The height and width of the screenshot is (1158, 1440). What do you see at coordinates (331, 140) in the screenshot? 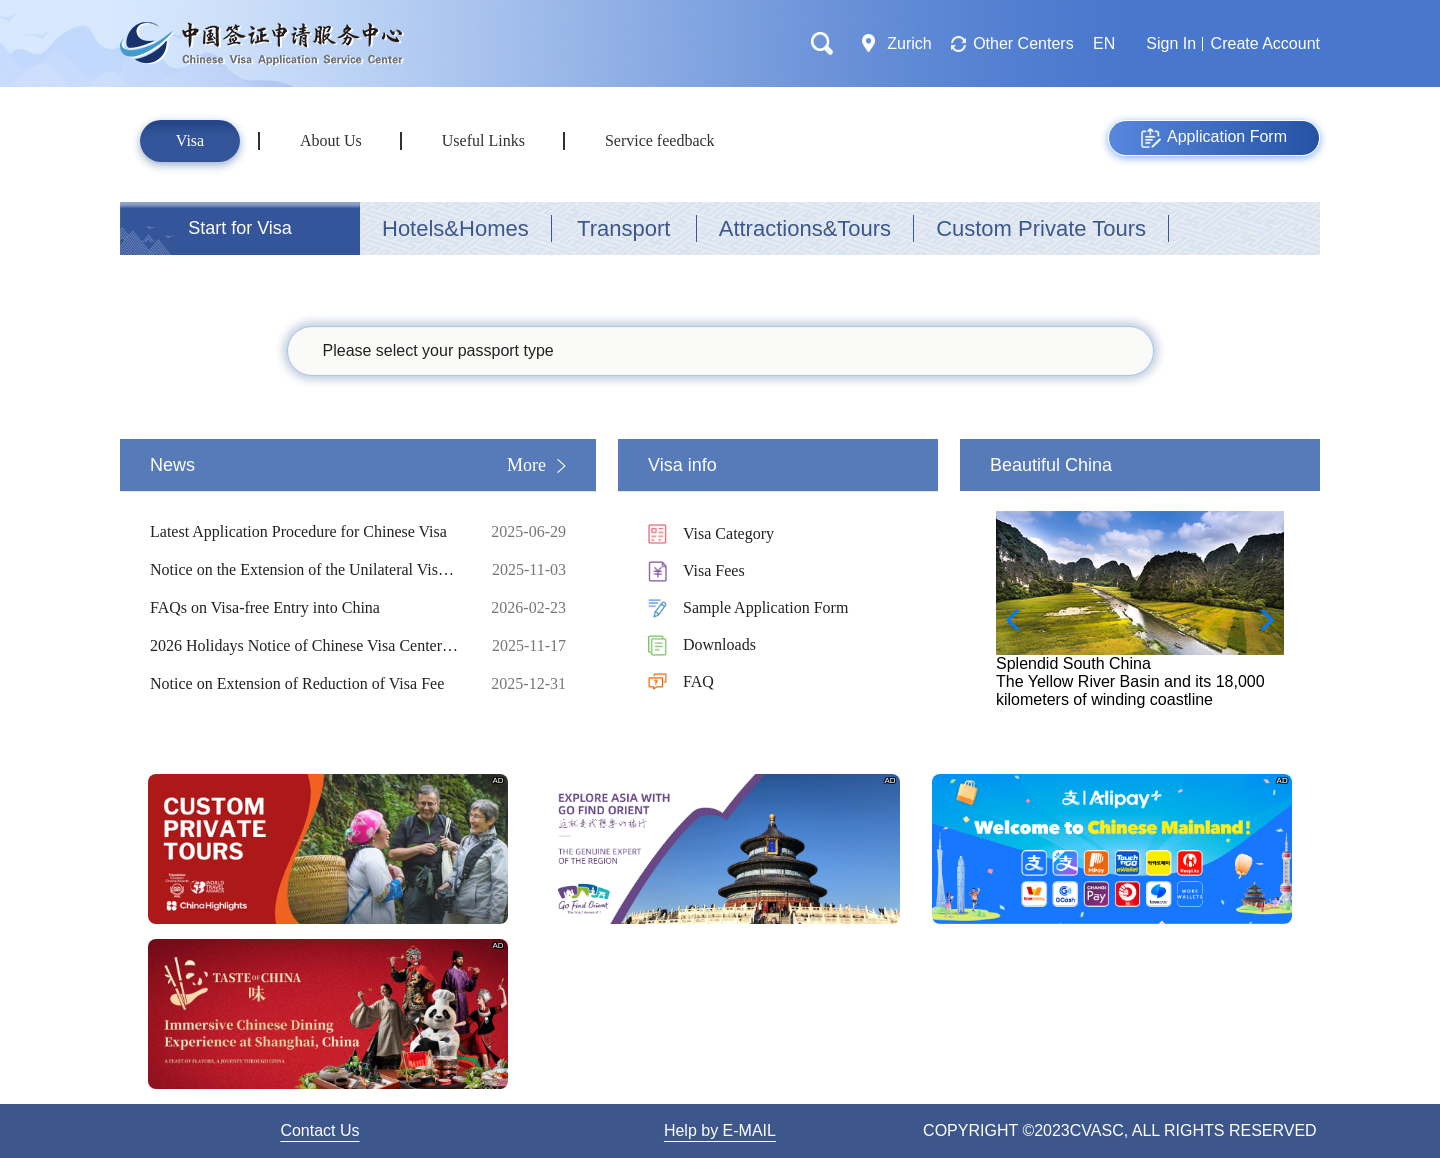
I see `About Us` at bounding box center [331, 140].